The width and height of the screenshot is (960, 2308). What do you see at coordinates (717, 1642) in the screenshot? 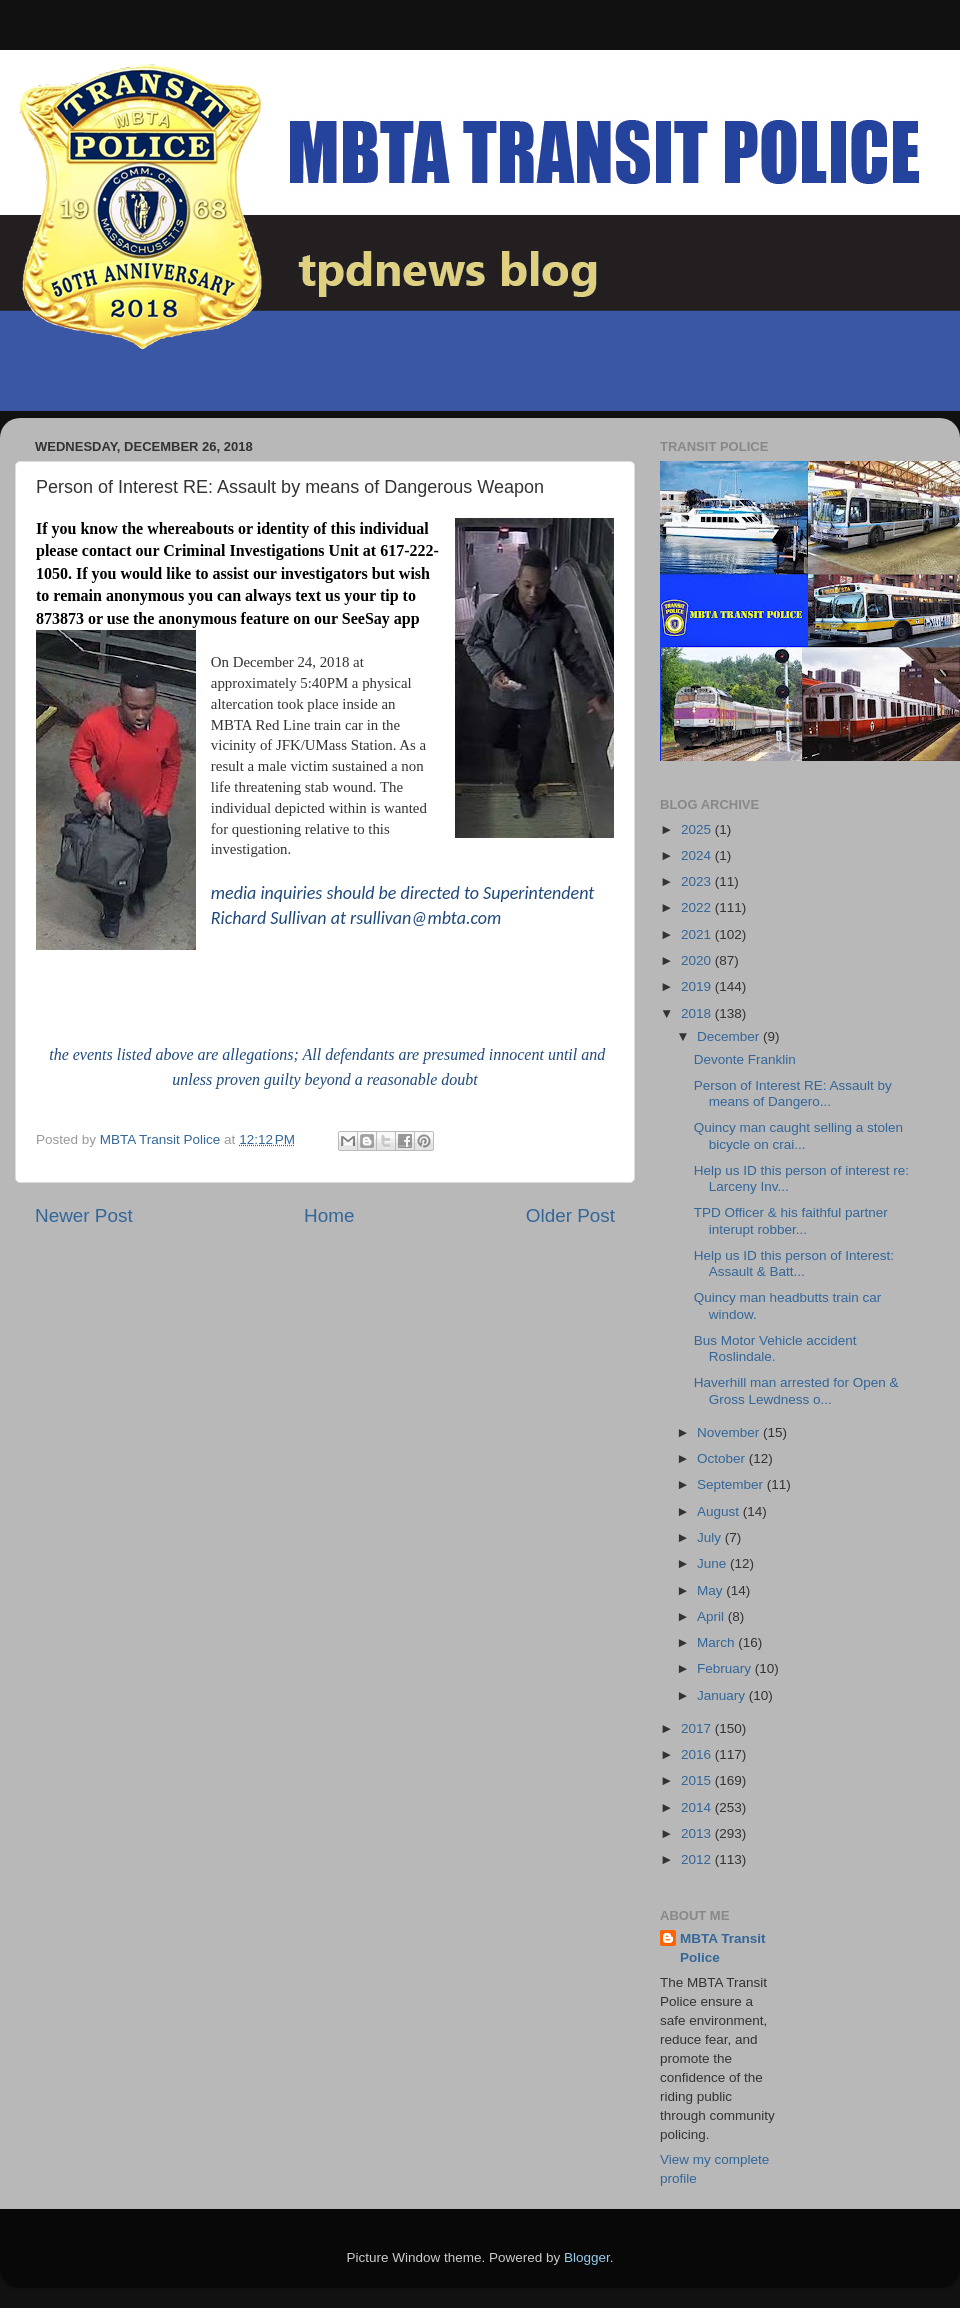
I see `March` at bounding box center [717, 1642].